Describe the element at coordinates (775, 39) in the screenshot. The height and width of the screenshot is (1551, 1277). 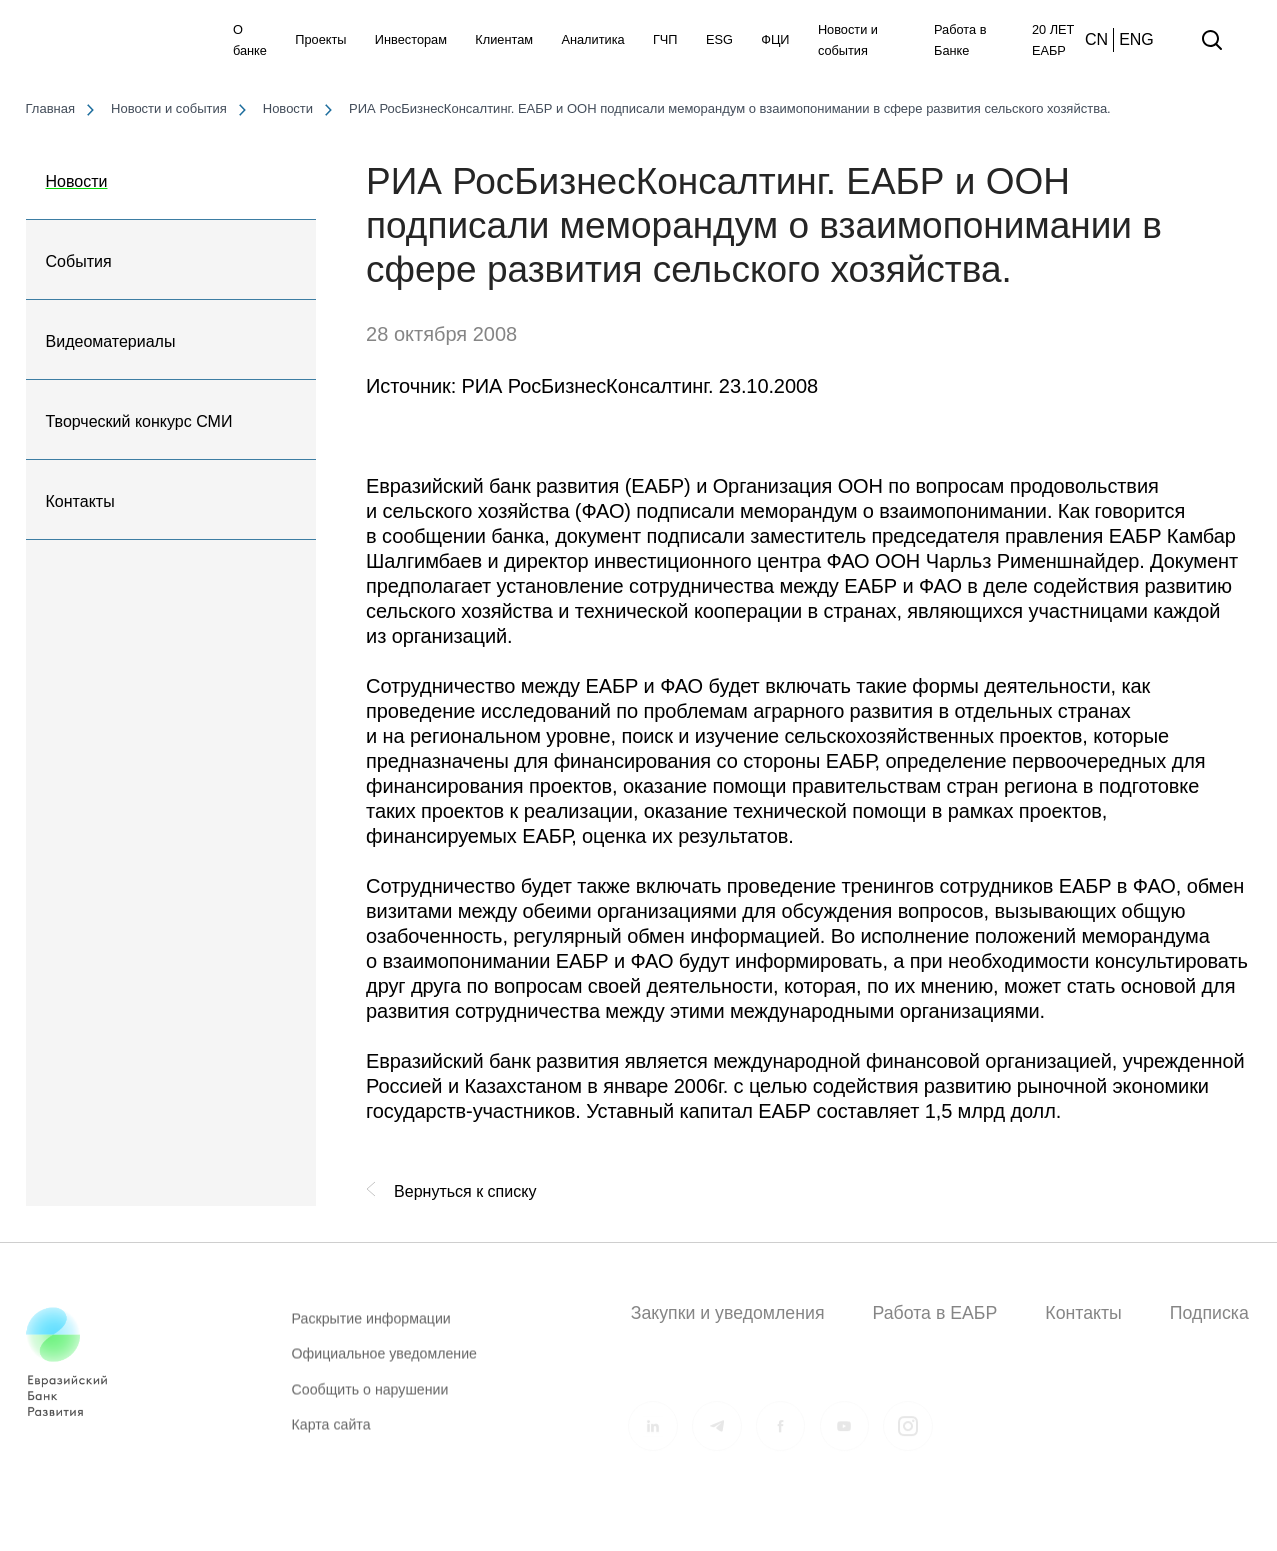
I see `ФЦИ` at that location.